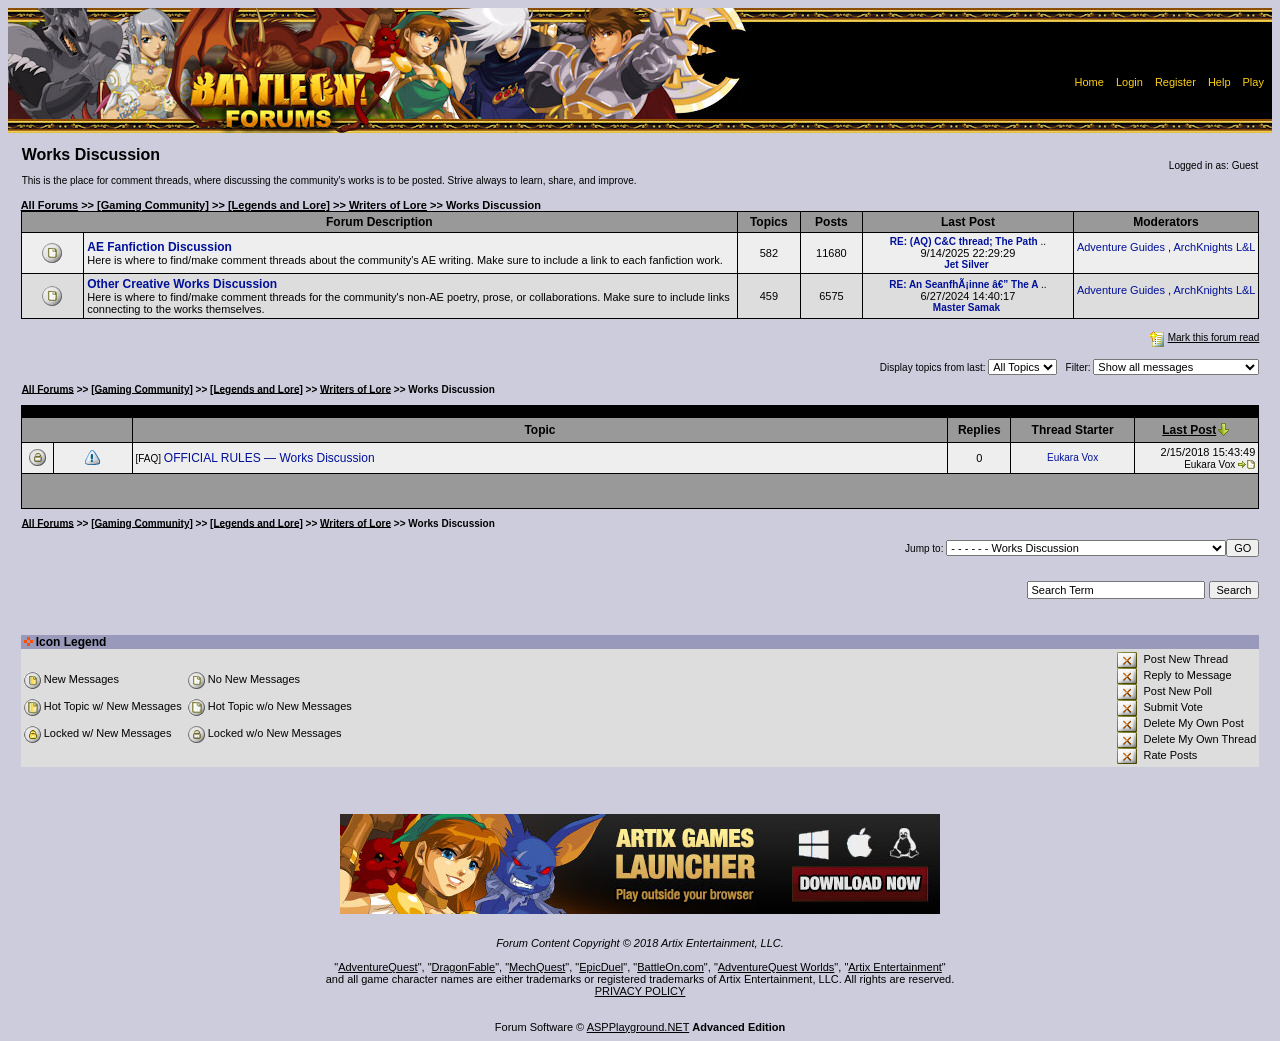  What do you see at coordinates (1215, 247) in the screenshot?
I see `ArchKnights L&L` at bounding box center [1215, 247].